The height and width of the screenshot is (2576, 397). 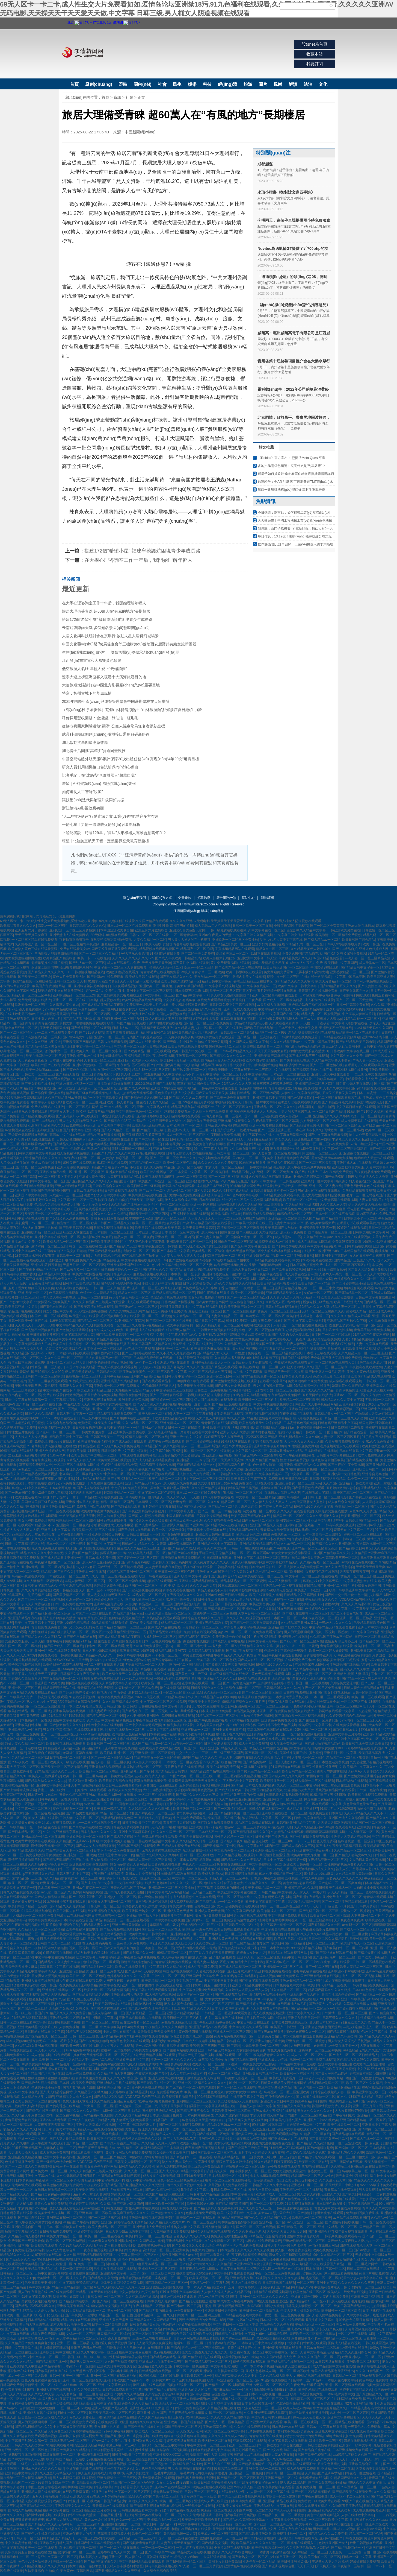 I want to click on 麻豆精品秘?一区二区三区, so click(x=120, y=944).